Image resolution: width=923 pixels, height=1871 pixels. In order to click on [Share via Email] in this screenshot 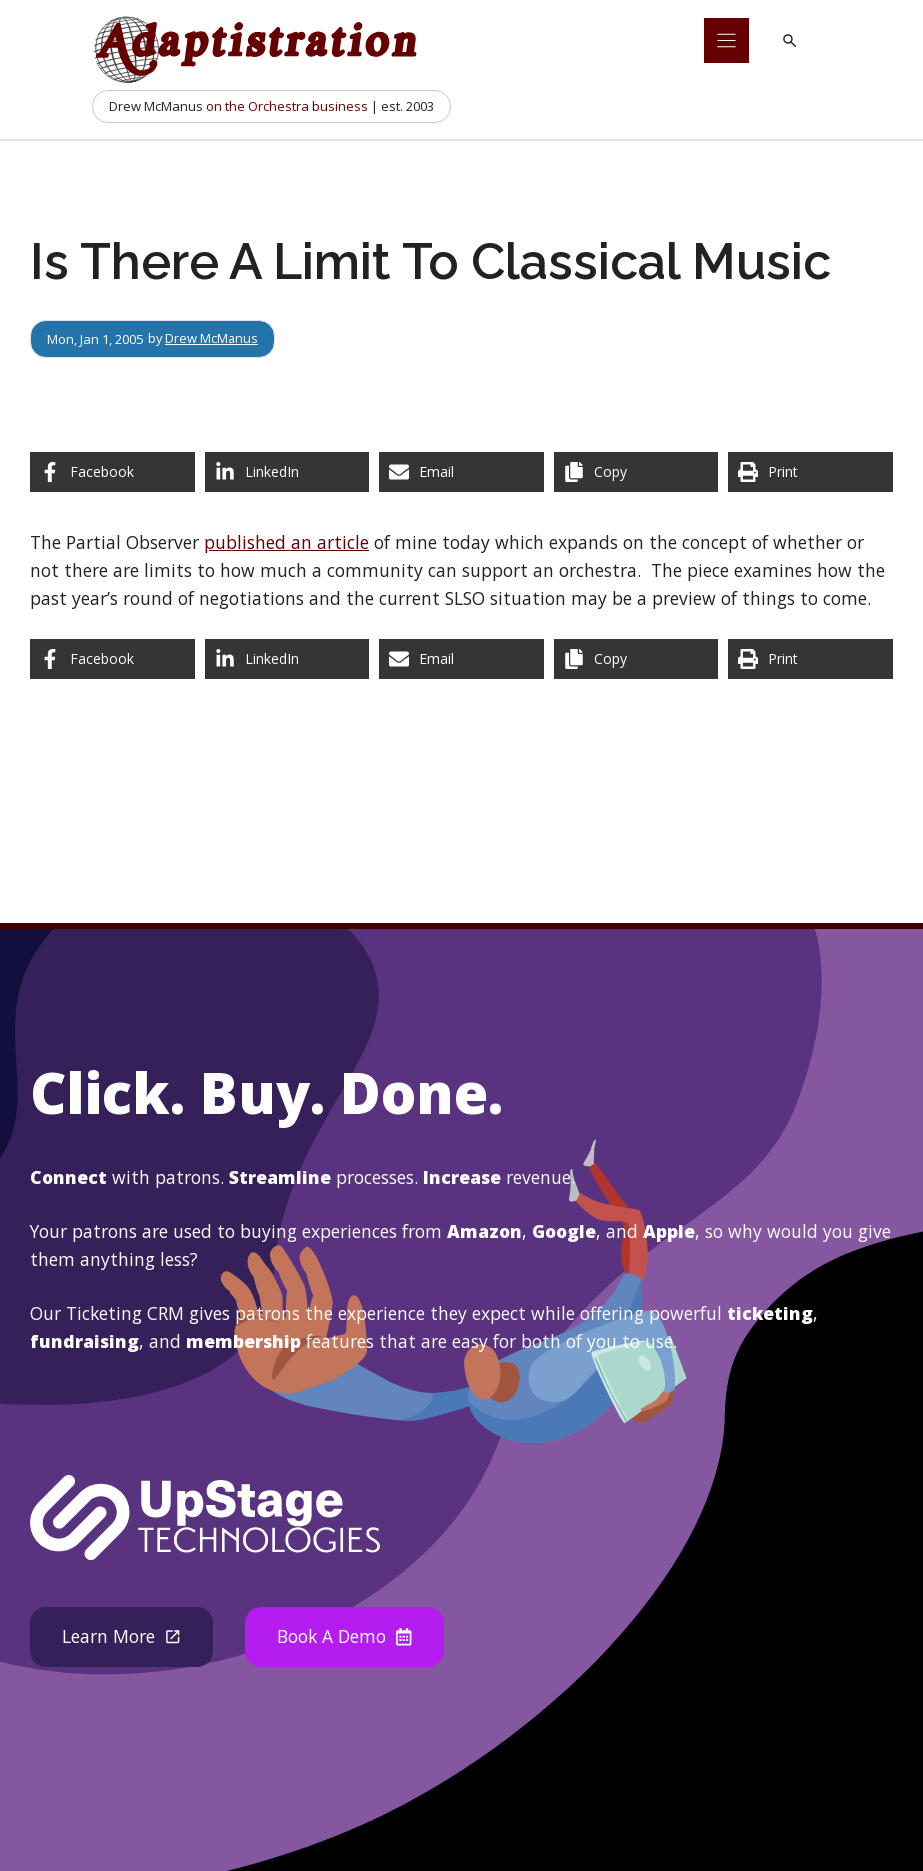, I will do `click(461, 472)`.